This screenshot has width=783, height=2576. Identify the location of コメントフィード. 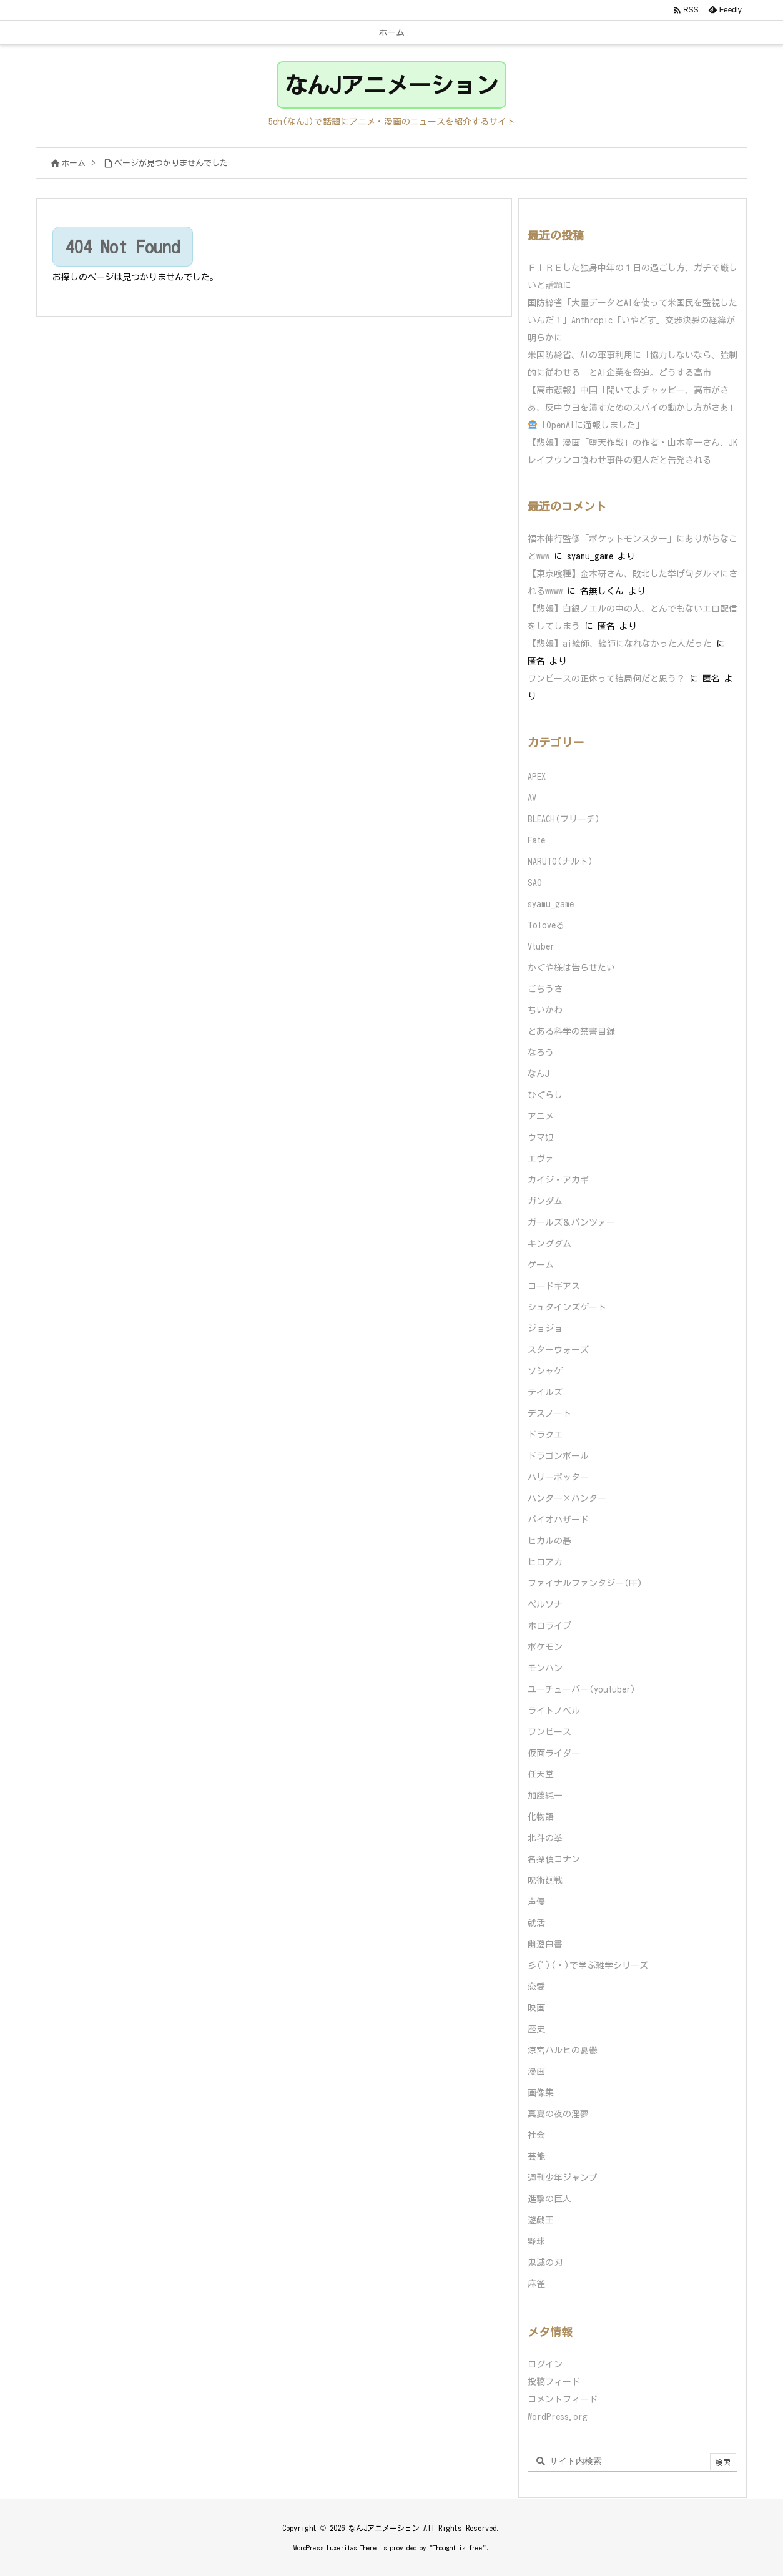
(563, 2399).